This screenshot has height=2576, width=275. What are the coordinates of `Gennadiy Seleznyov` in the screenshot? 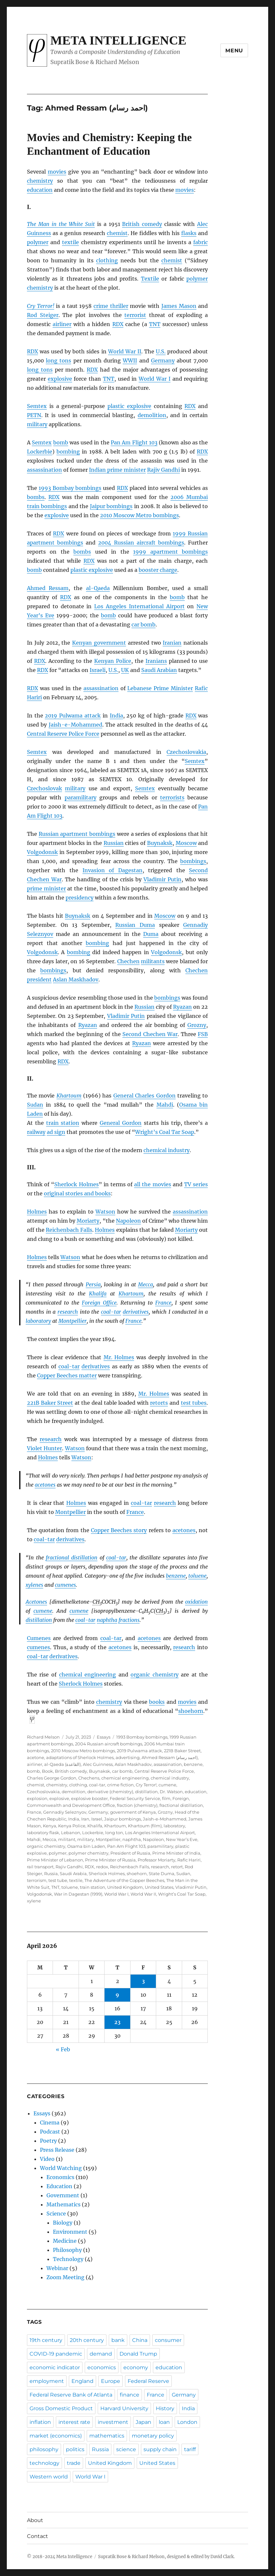 It's located at (64, 1812).